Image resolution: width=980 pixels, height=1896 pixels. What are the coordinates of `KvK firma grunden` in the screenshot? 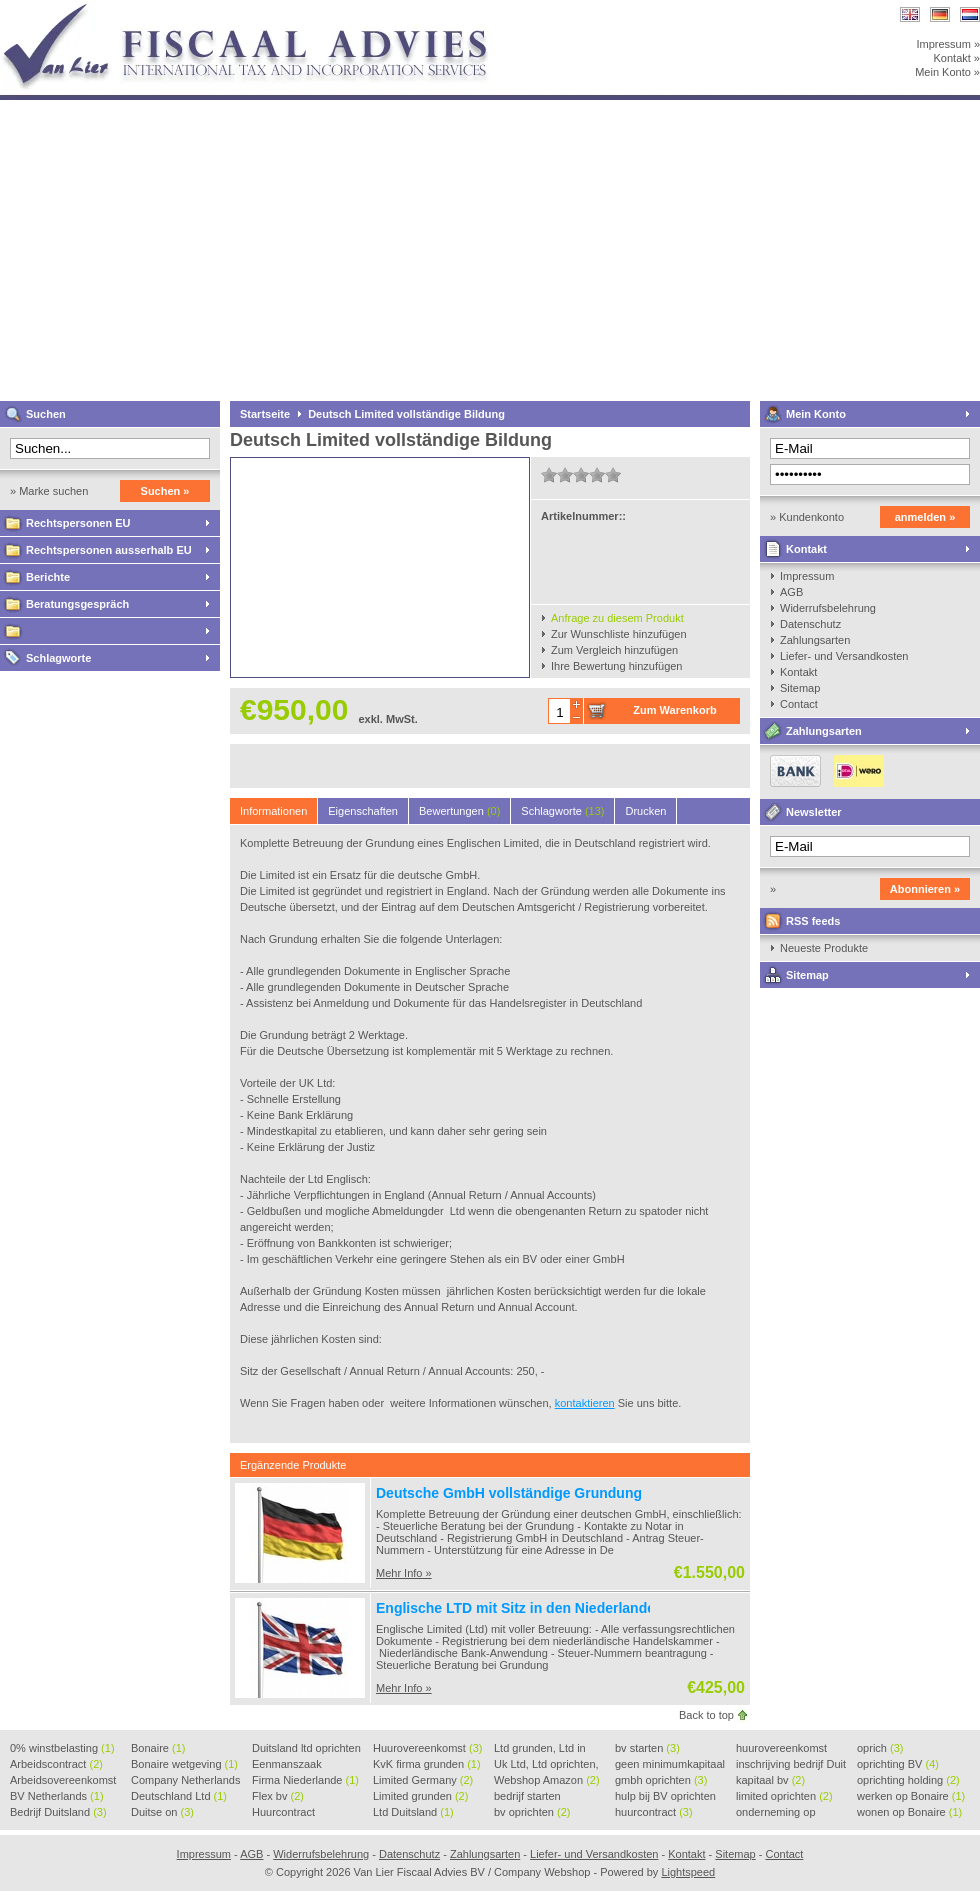 It's located at (427, 1764).